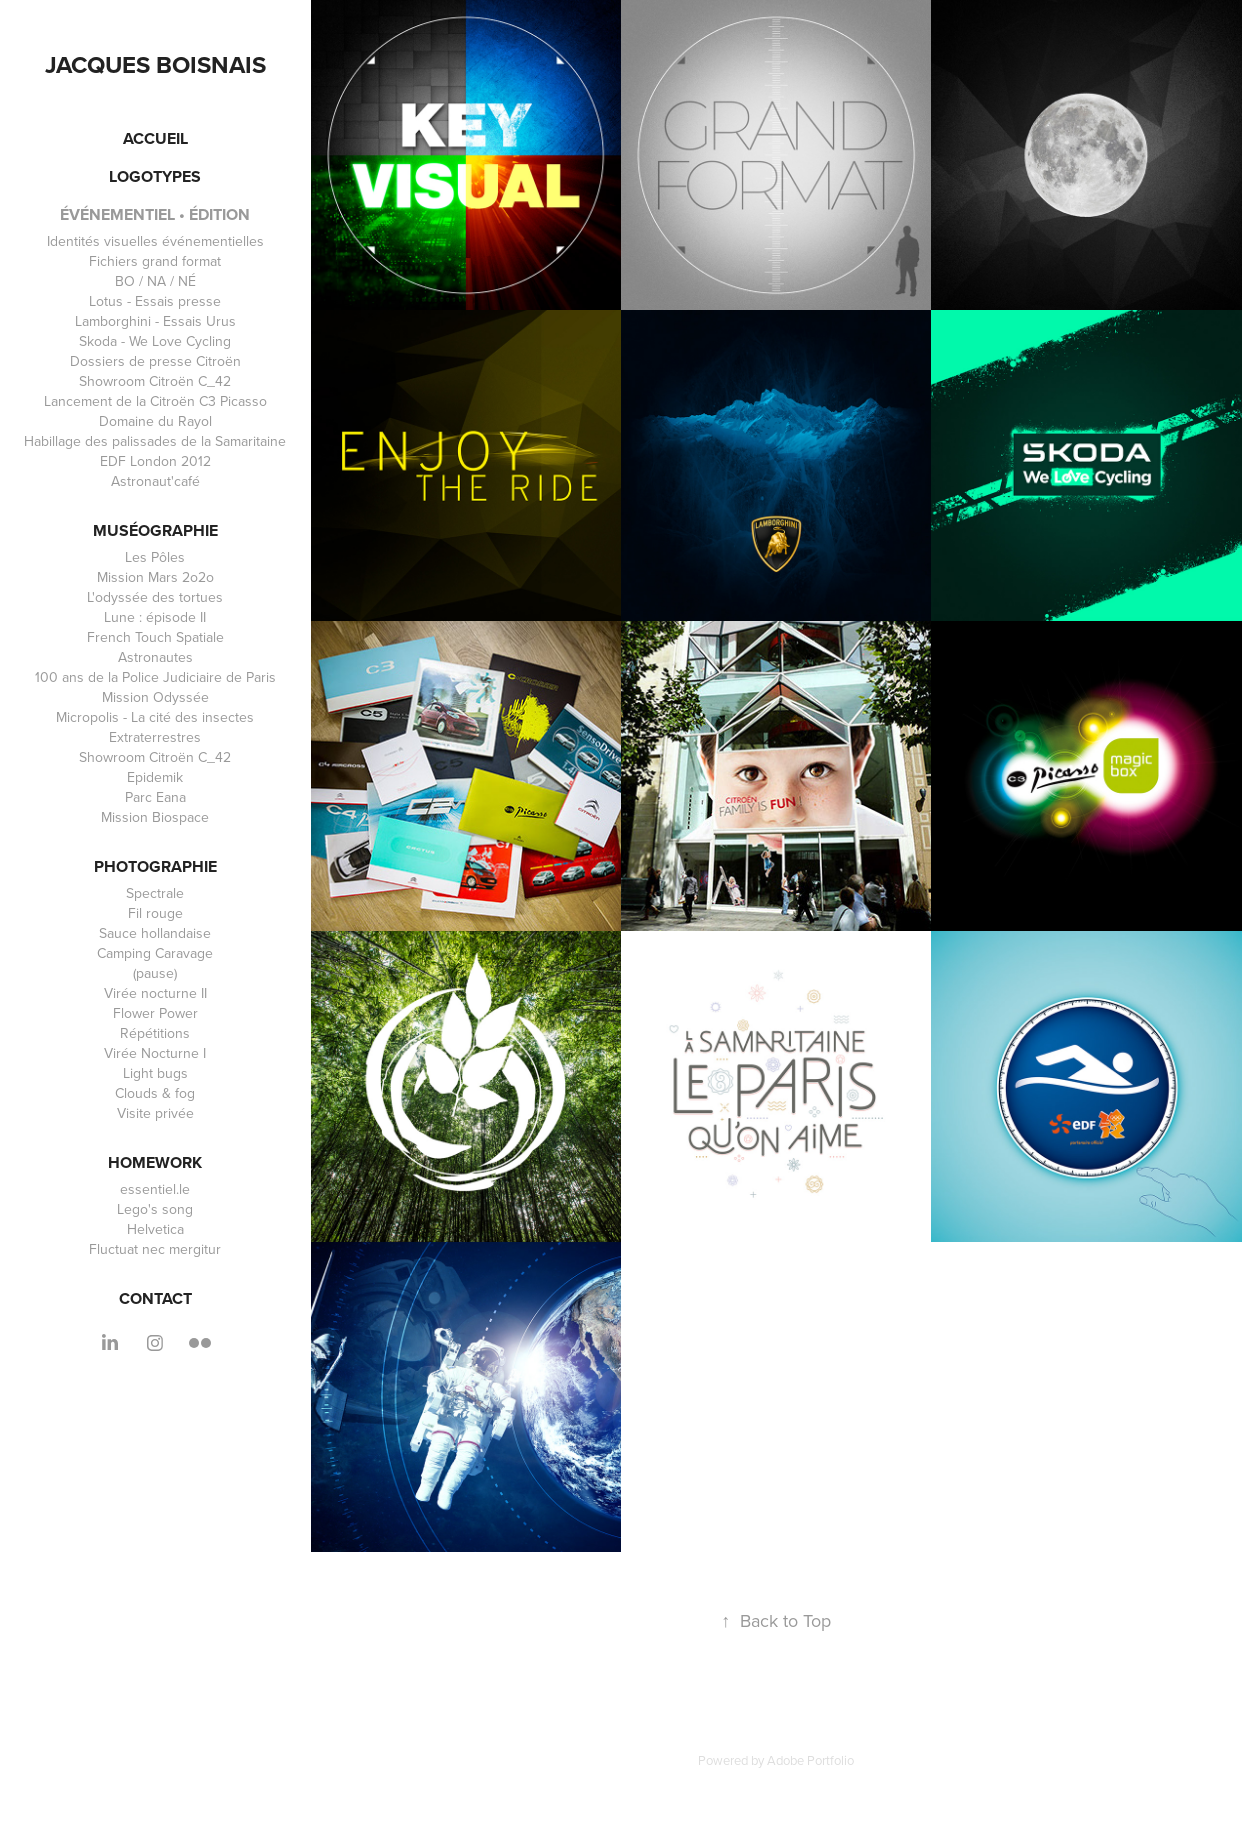 Image resolution: width=1242 pixels, height=1830 pixels. Describe the element at coordinates (155, 817) in the screenshot. I see `Mission Biospace` at that location.